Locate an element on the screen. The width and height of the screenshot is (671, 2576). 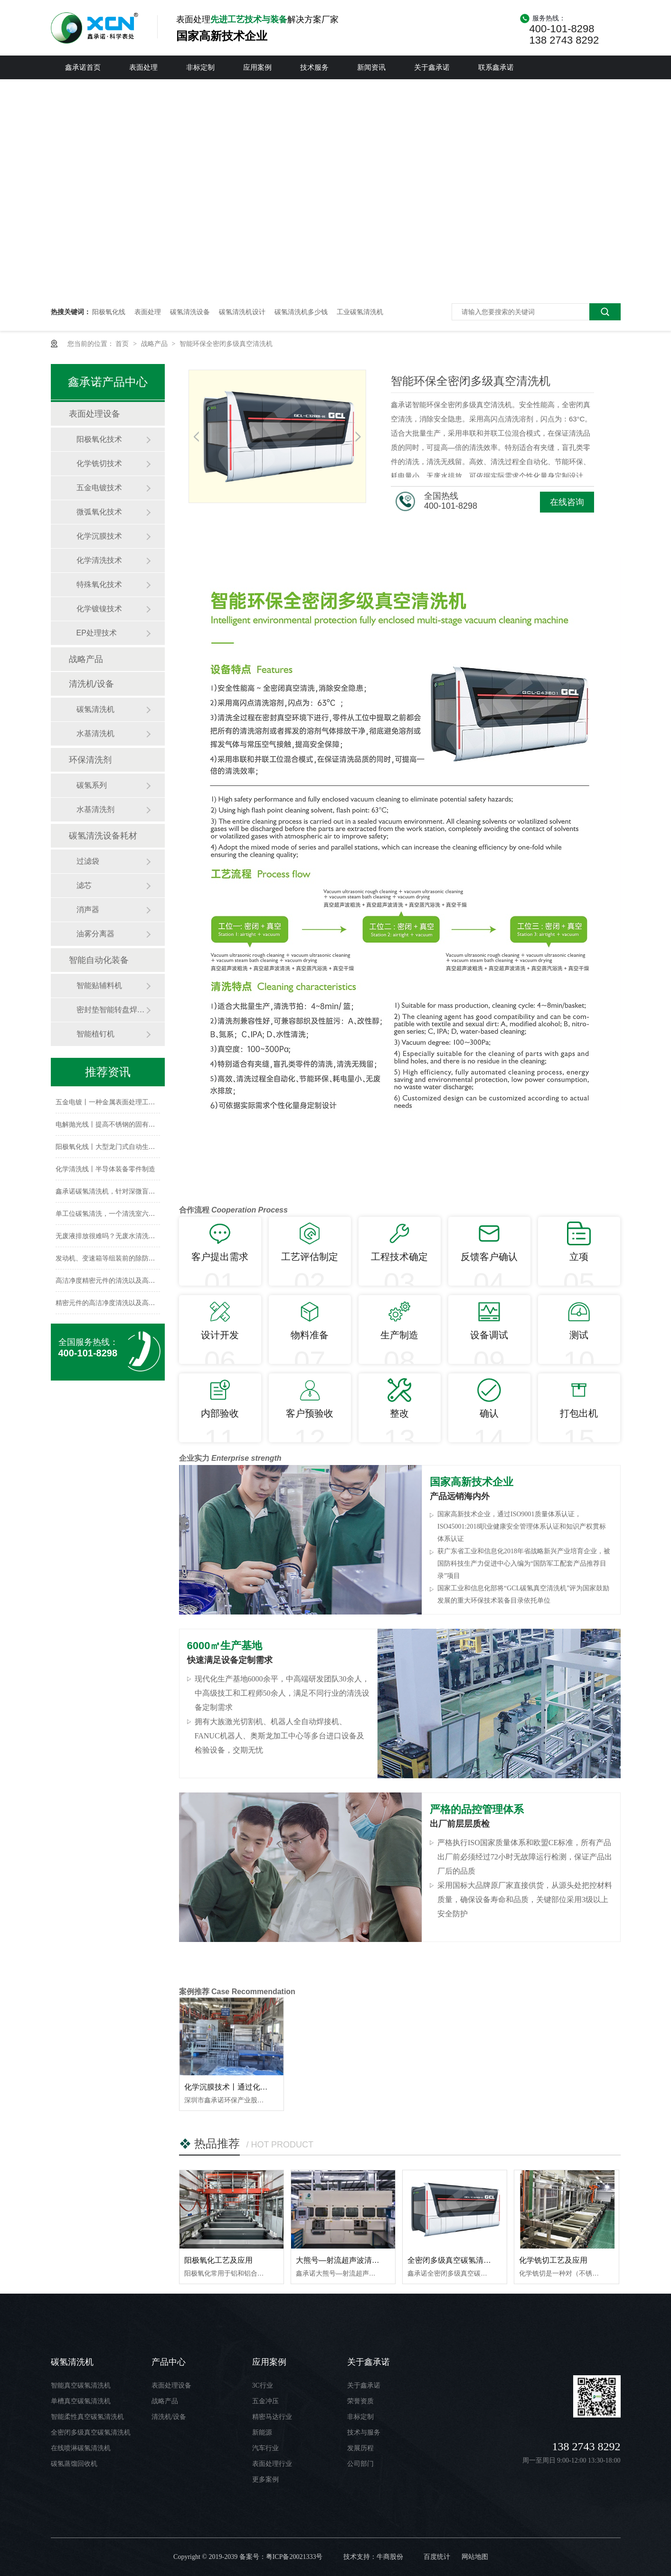
大熊号—射流超声波清洗机 is located at coordinates (341, 2260).